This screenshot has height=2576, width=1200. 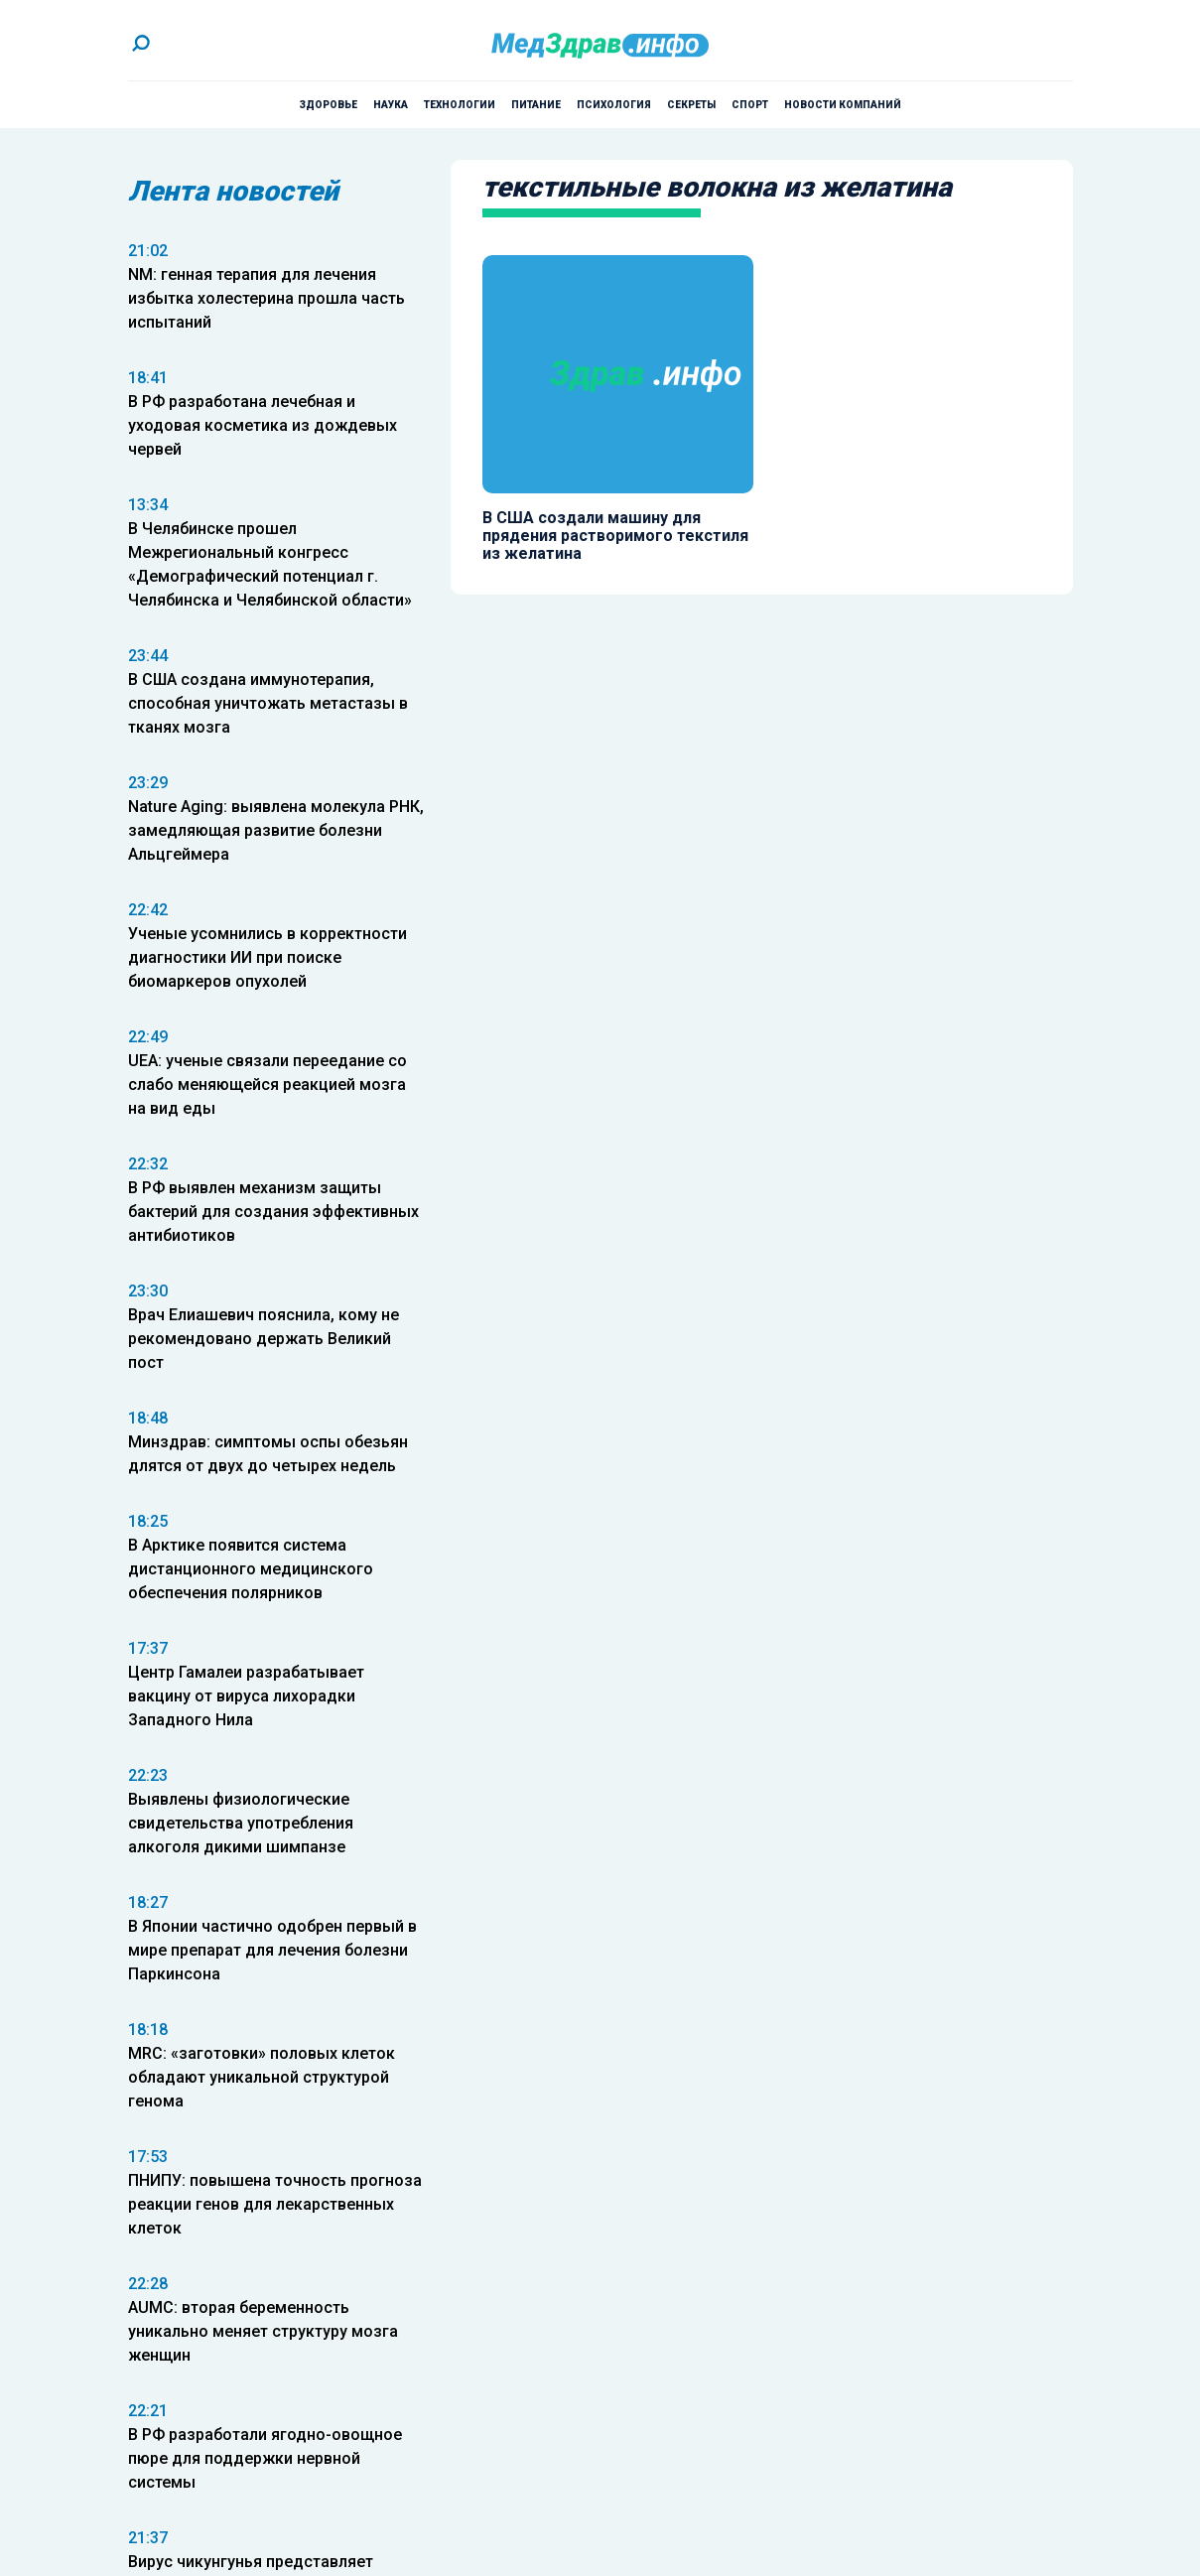 I want to click on Спорт, so click(x=750, y=104).